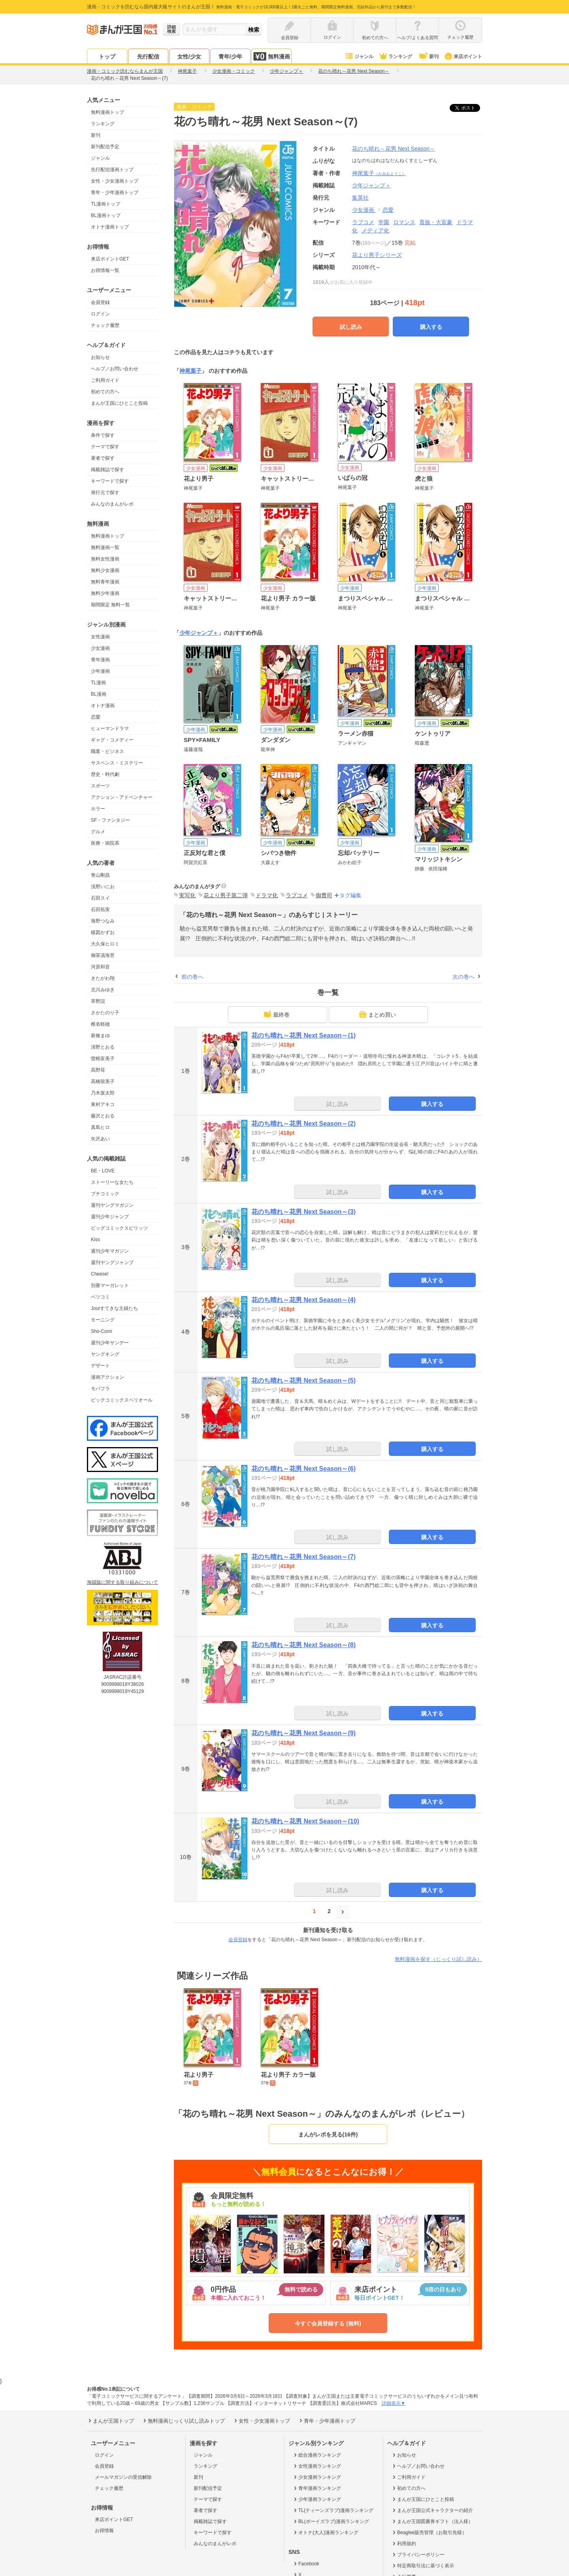  Describe the element at coordinates (100, 1139) in the screenshot. I see `矢沢あい` at that location.